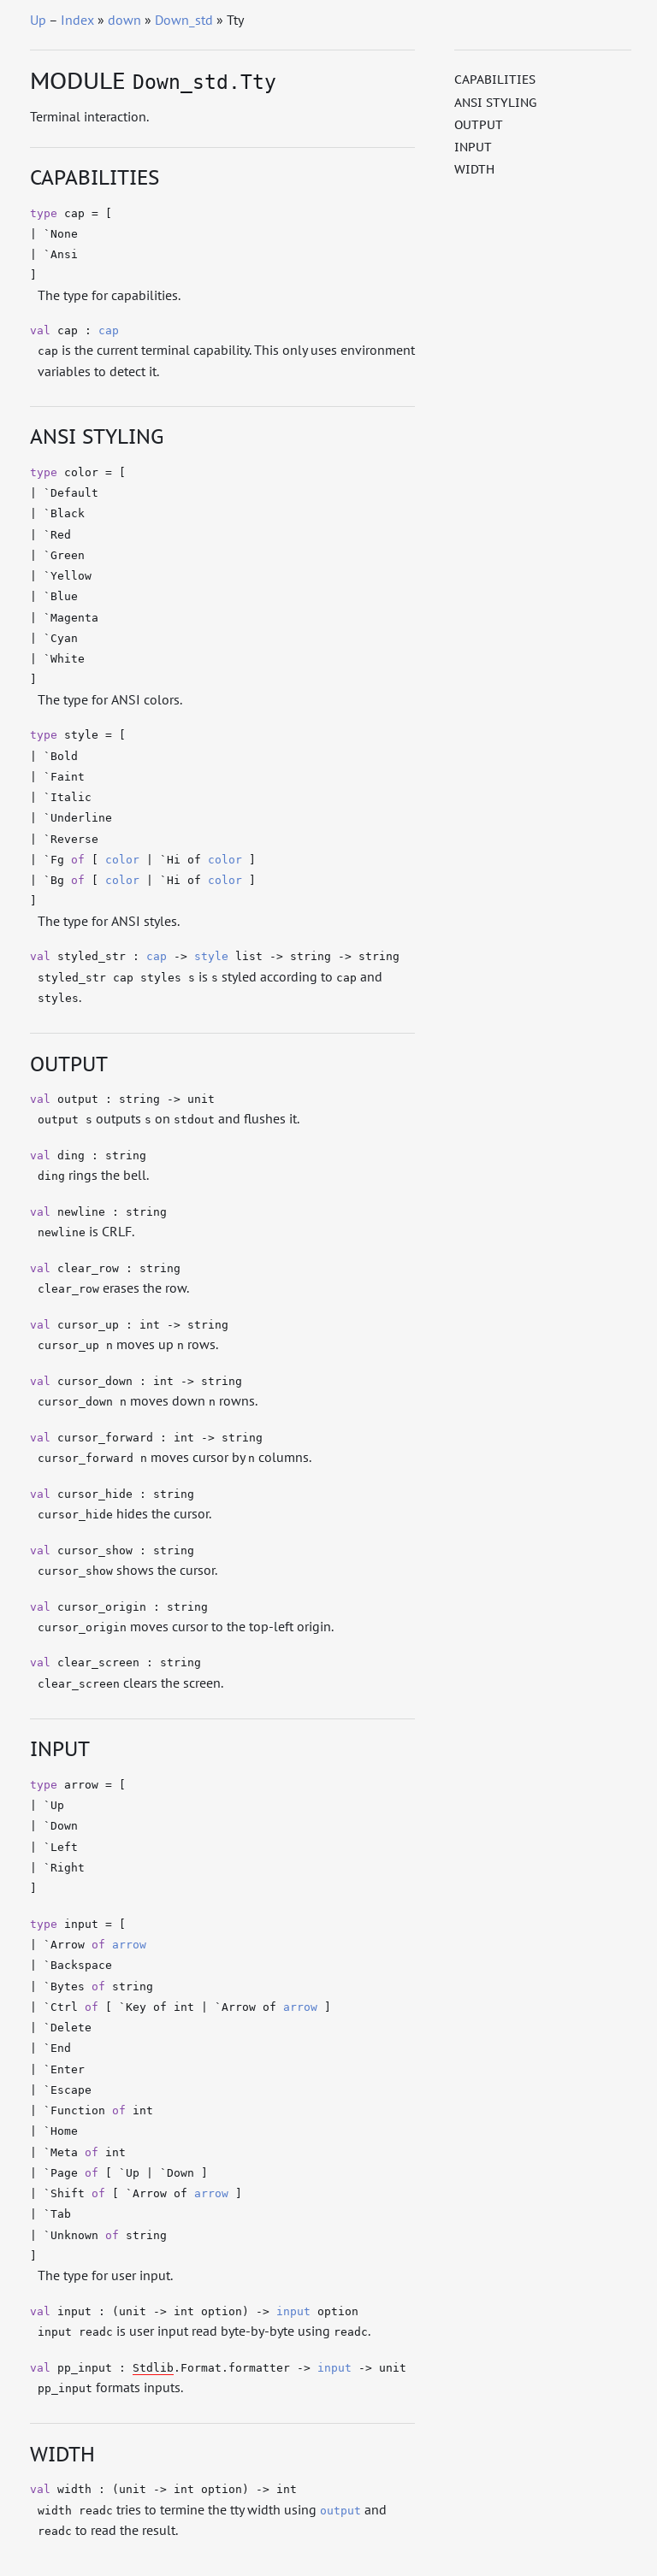  Describe the element at coordinates (38, 19) in the screenshot. I see `Up` at that location.